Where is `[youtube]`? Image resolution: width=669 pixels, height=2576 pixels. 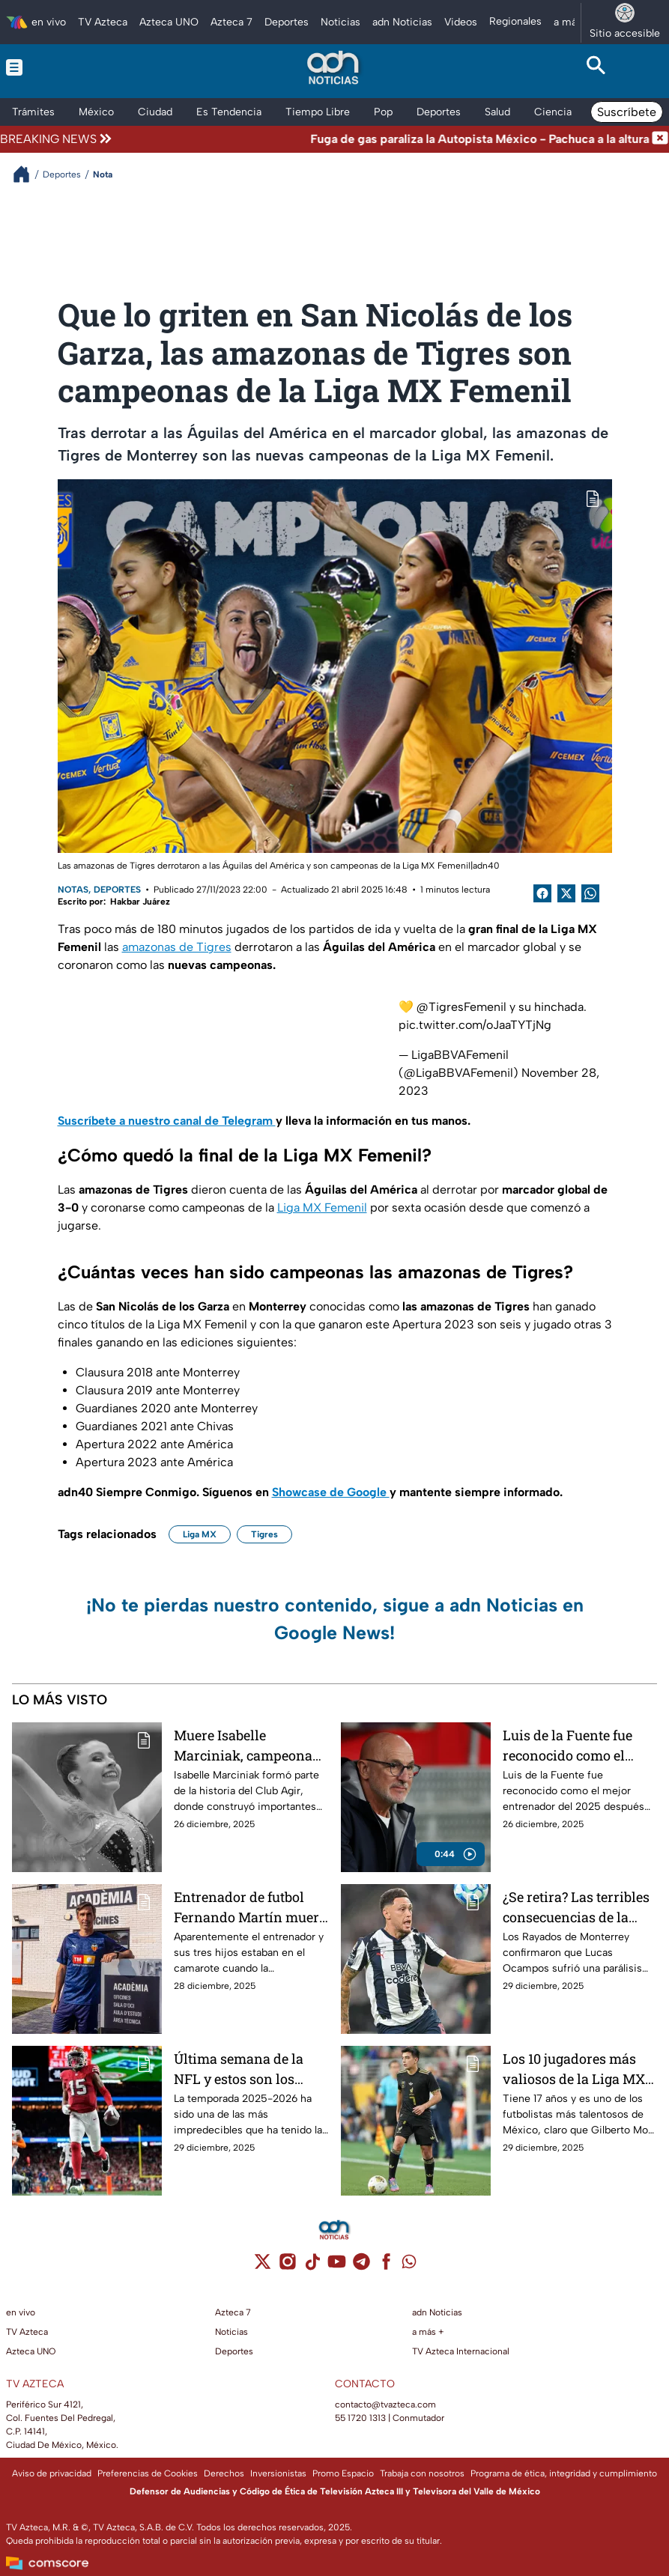
[youtube] is located at coordinates (336, 2266).